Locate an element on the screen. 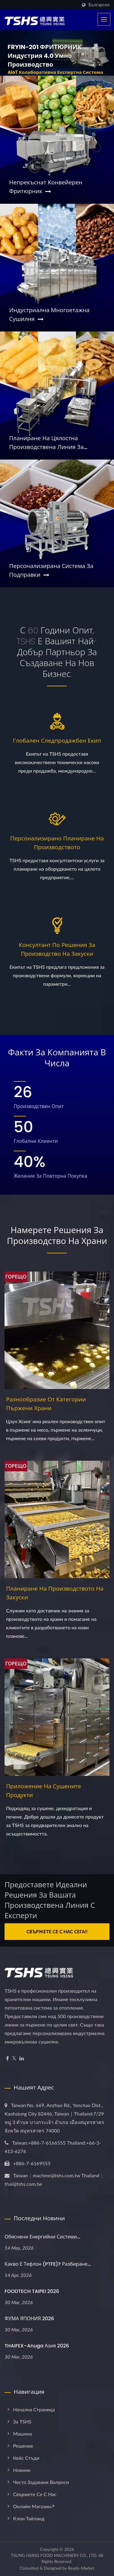 The width and height of the screenshot is (114, 2576). Глобален следпродажбен екип is located at coordinates (57, 741).